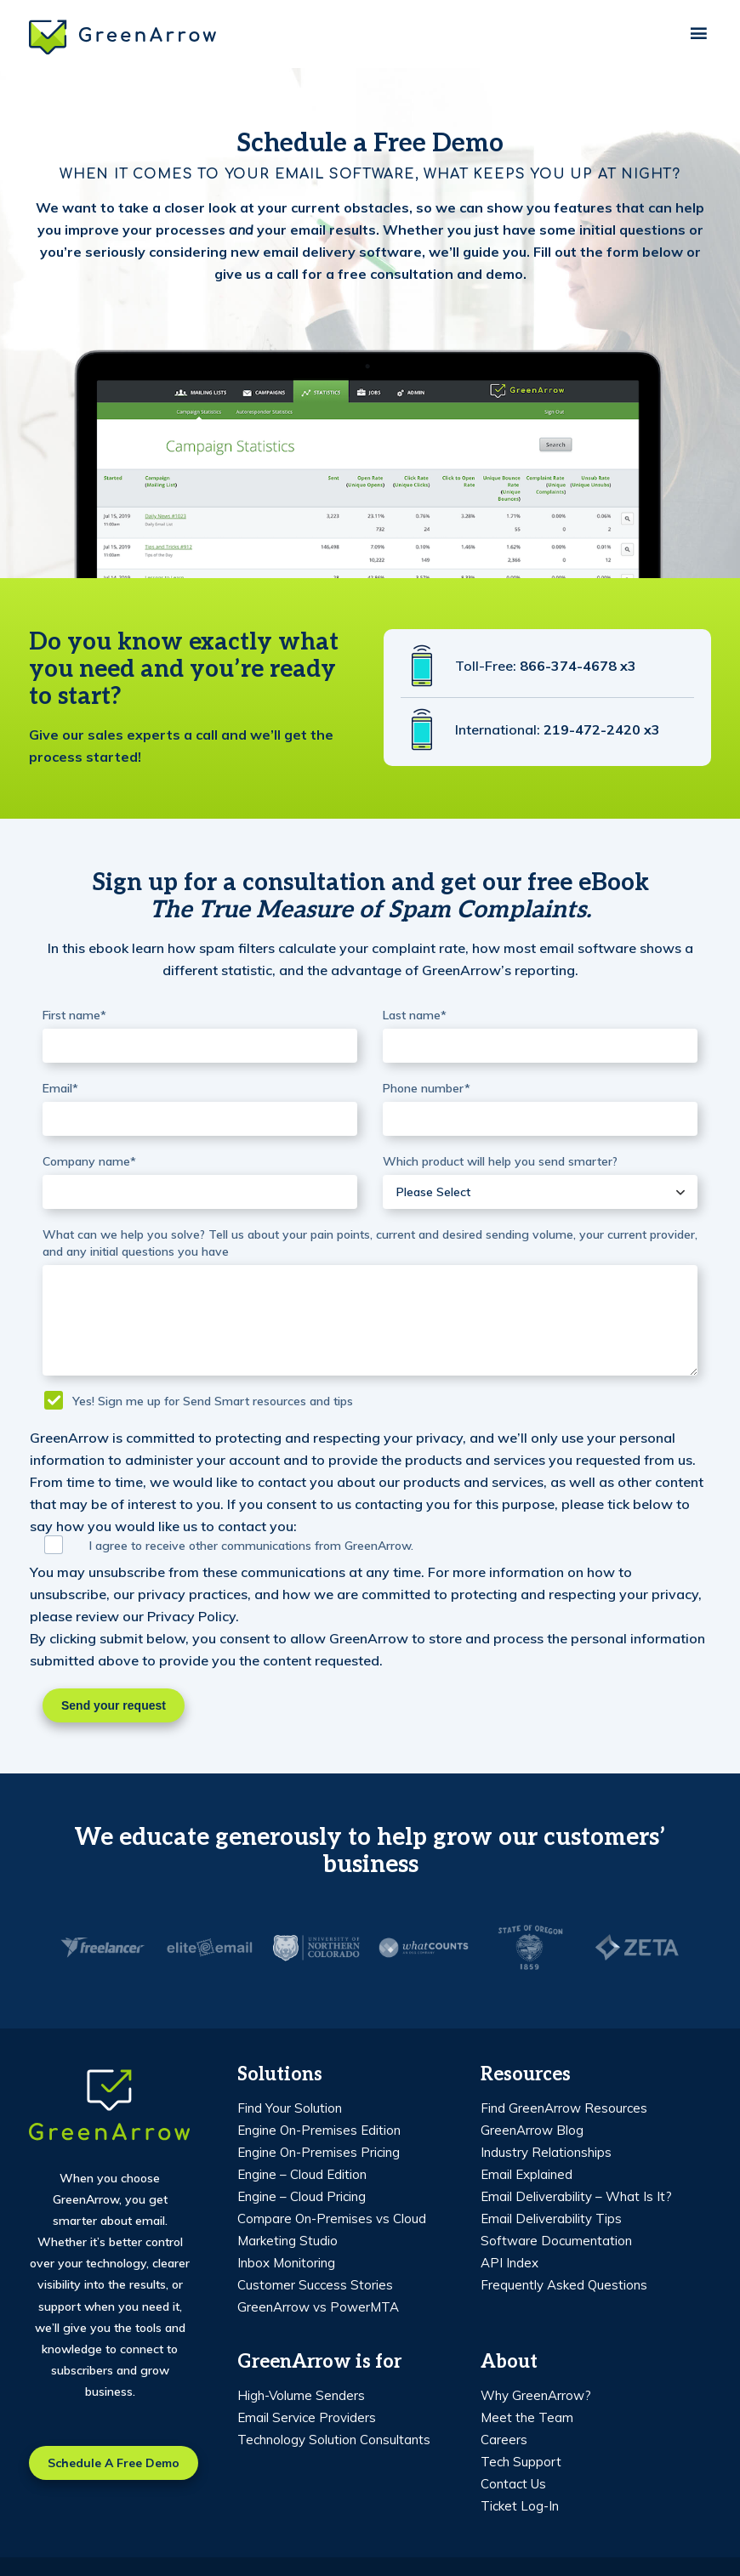 The width and height of the screenshot is (740, 2576). What do you see at coordinates (527, 2417) in the screenshot?
I see `Meet the Team` at bounding box center [527, 2417].